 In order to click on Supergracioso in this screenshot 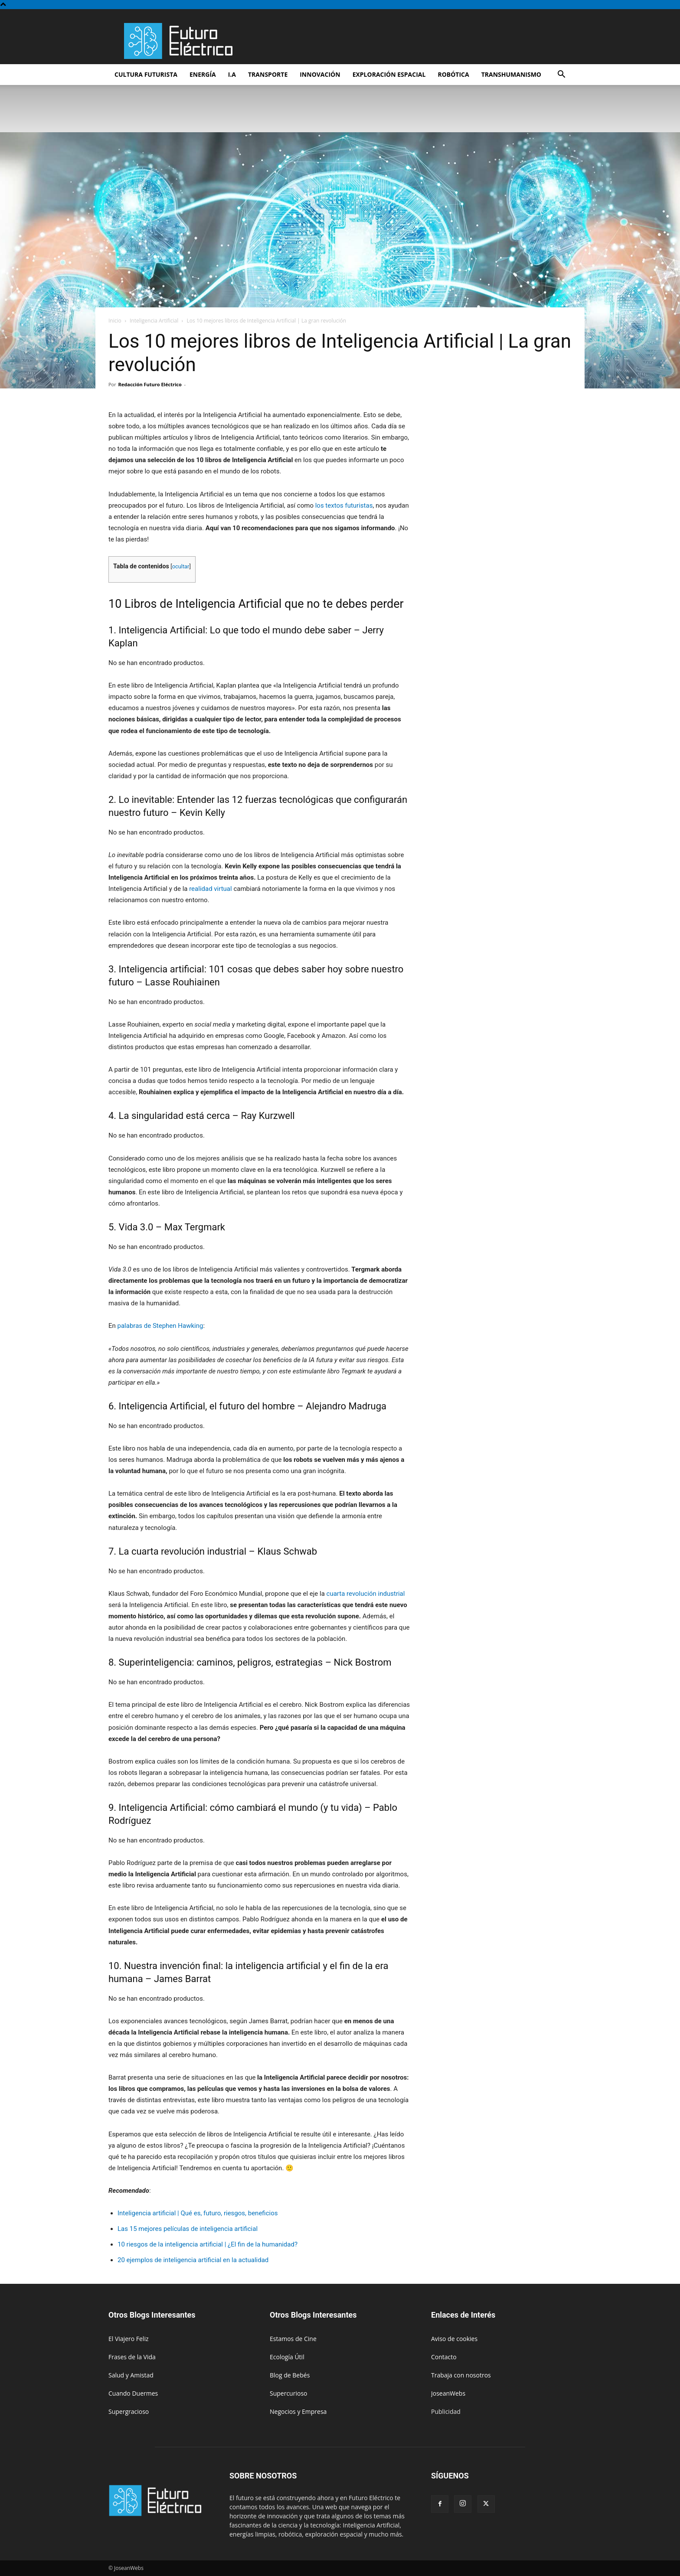, I will do `click(128, 2411)`.